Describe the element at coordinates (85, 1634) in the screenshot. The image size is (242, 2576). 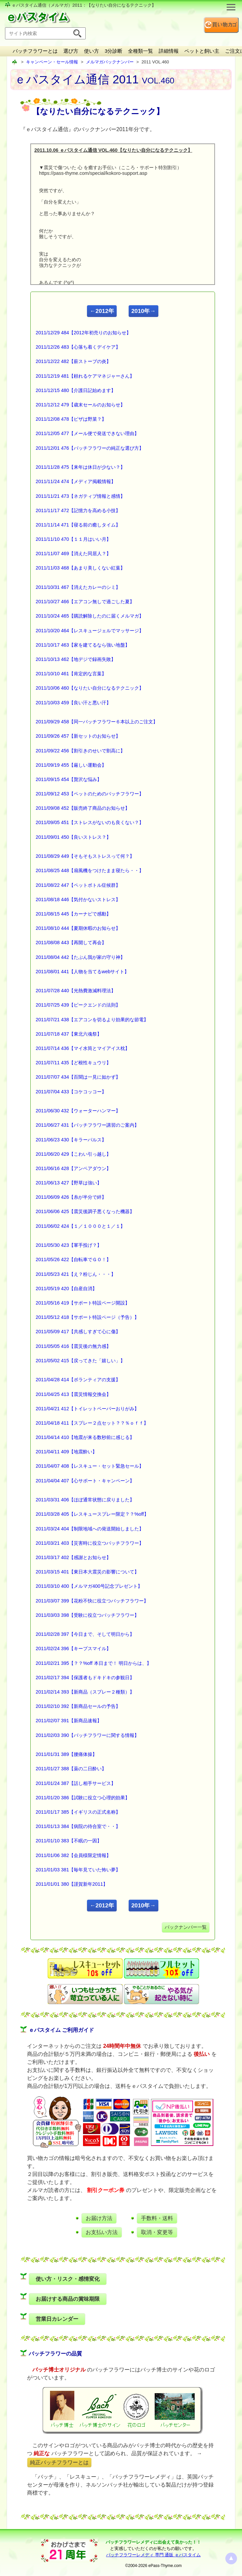
I see `2011/02/28 397【今日まで、そして明日から】` at that location.